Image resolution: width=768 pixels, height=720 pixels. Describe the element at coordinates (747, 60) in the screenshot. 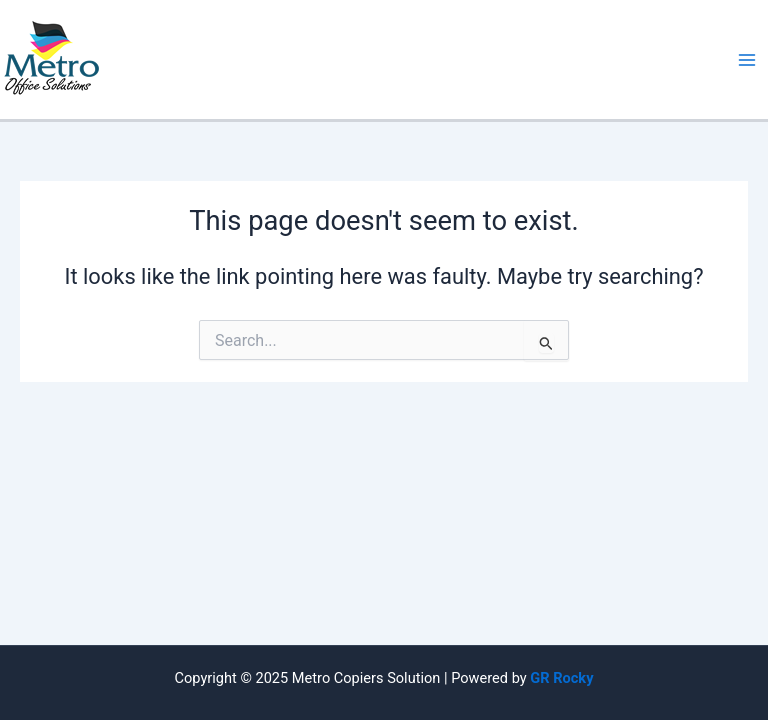

I see `[Main menu toggle]` at that location.